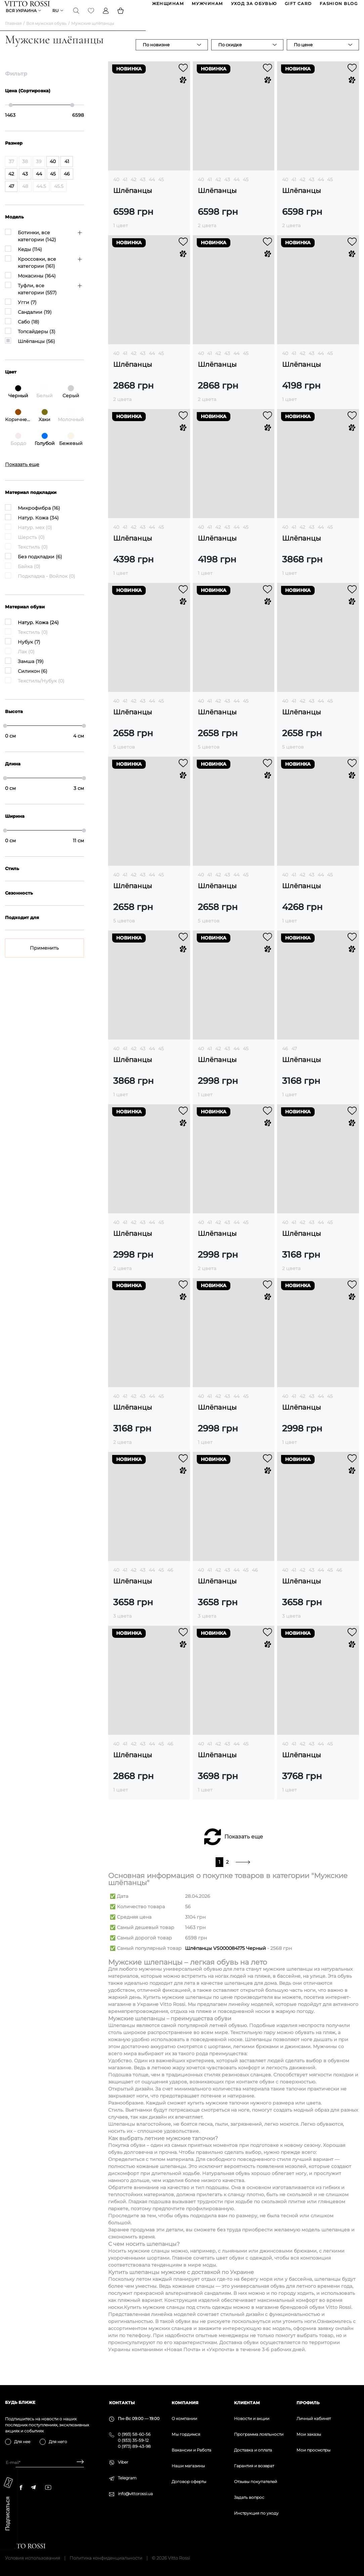  I want to click on Viber, so click(123, 2462).